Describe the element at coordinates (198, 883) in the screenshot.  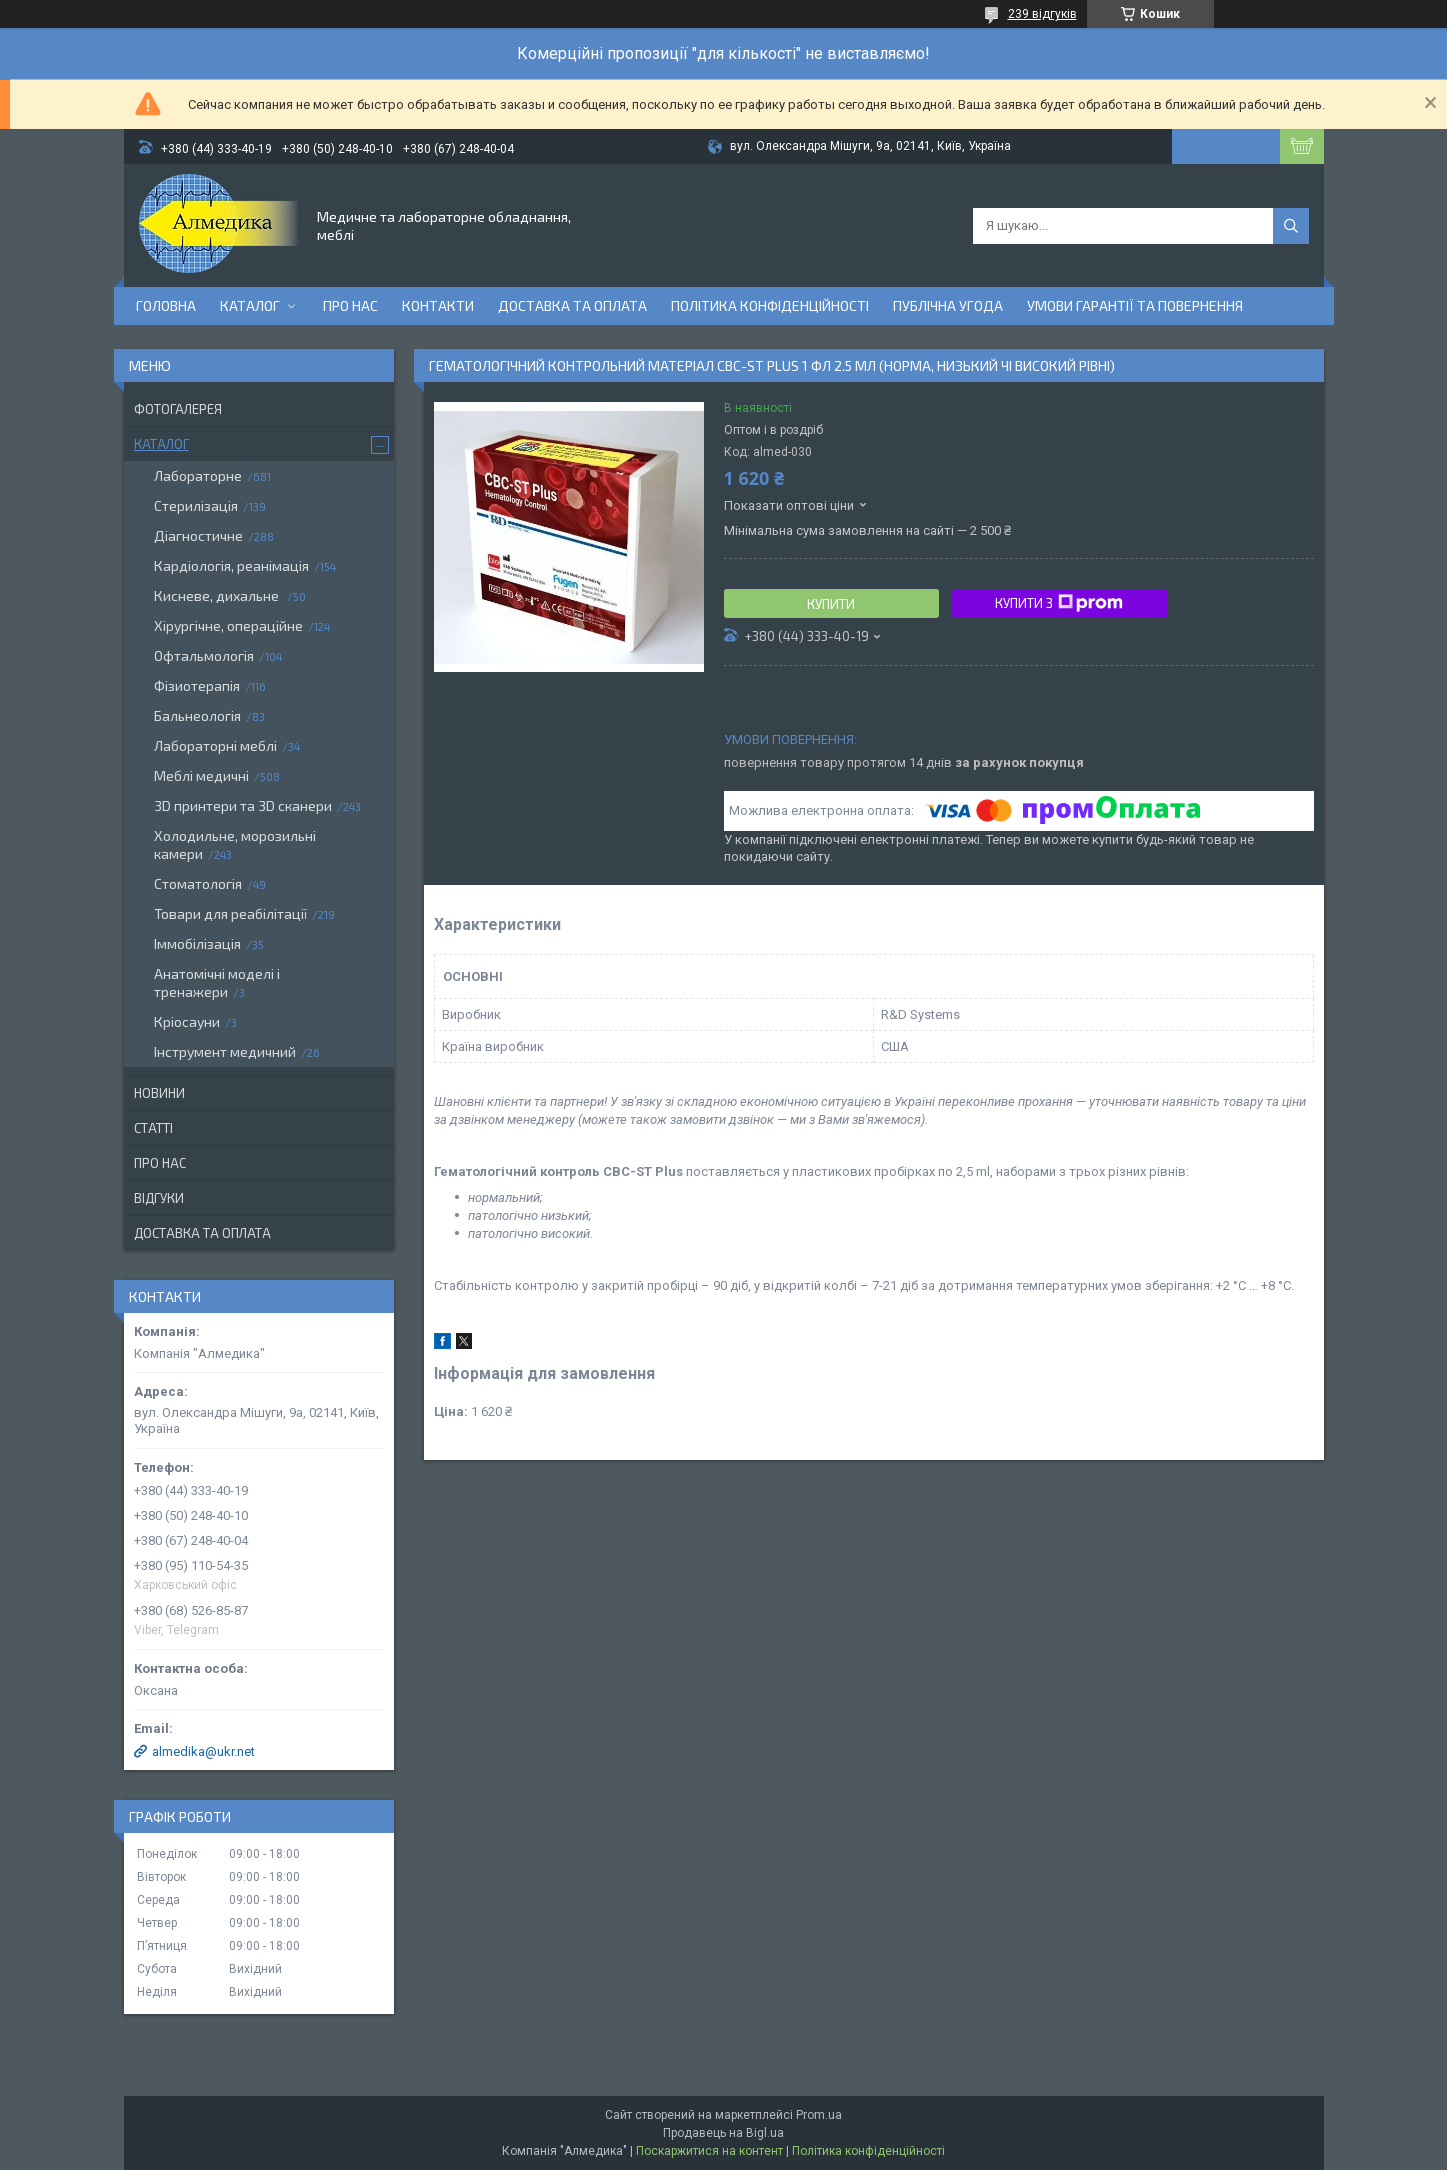
I see `Стоматологія` at that location.